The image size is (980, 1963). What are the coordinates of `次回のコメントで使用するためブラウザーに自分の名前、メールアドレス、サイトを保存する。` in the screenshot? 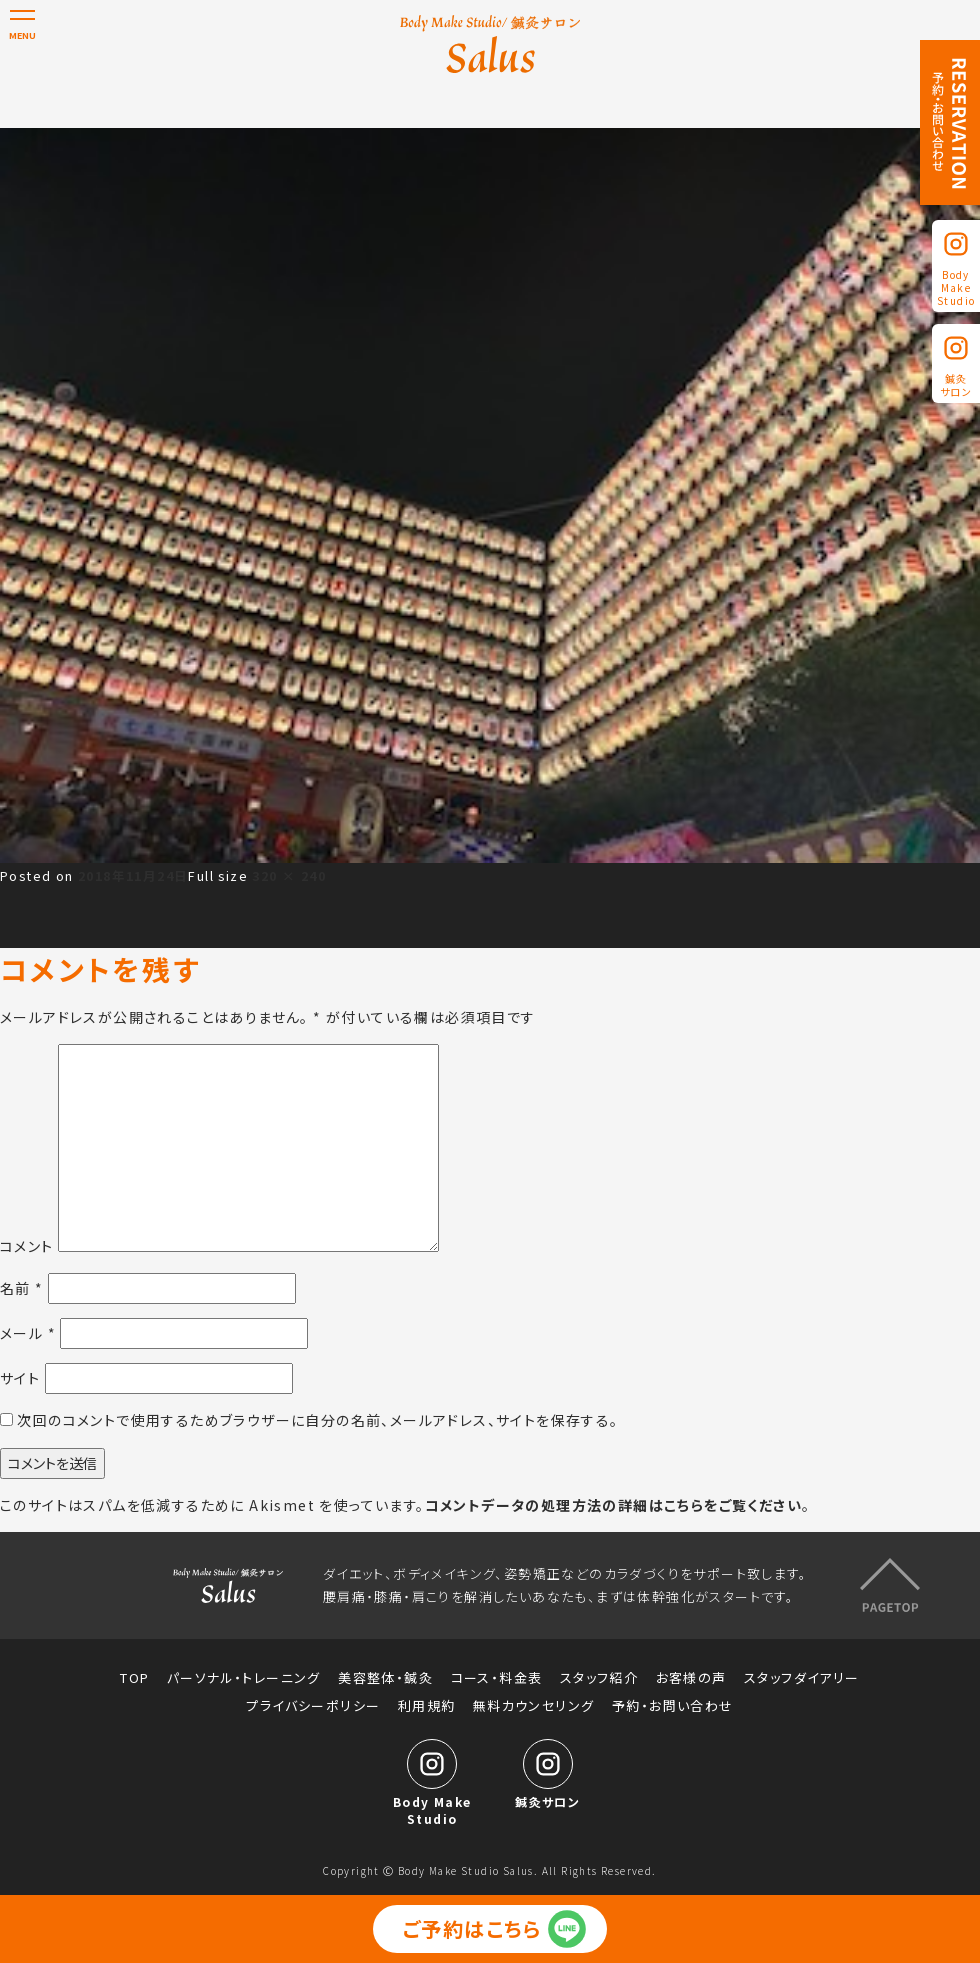 It's located at (317, 1420).